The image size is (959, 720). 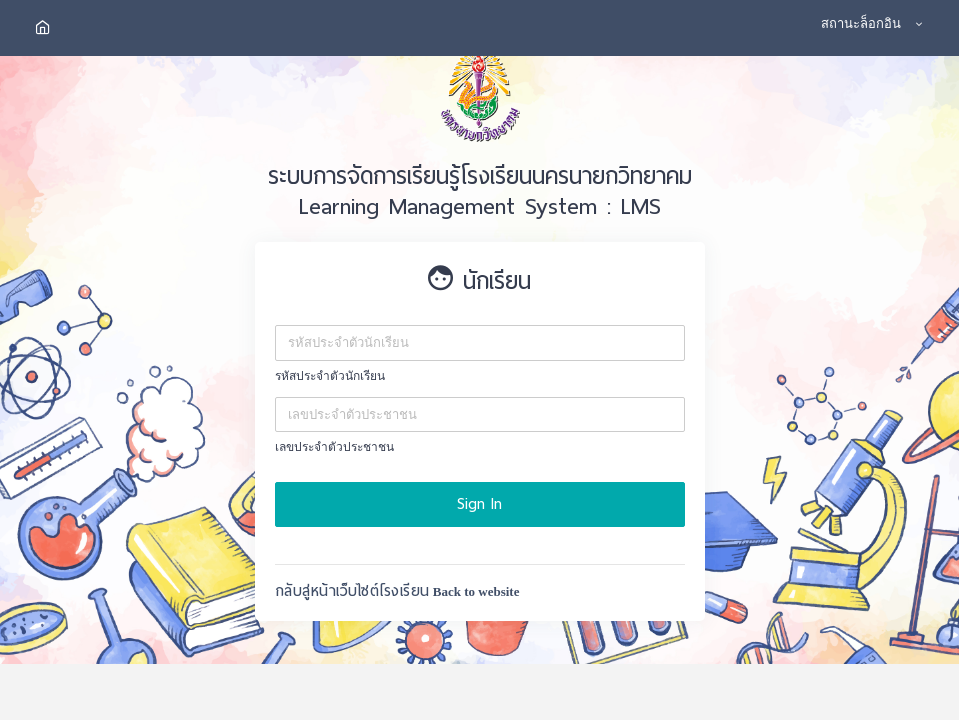 What do you see at coordinates (479, 504) in the screenshot?
I see `Sign In` at bounding box center [479, 504].